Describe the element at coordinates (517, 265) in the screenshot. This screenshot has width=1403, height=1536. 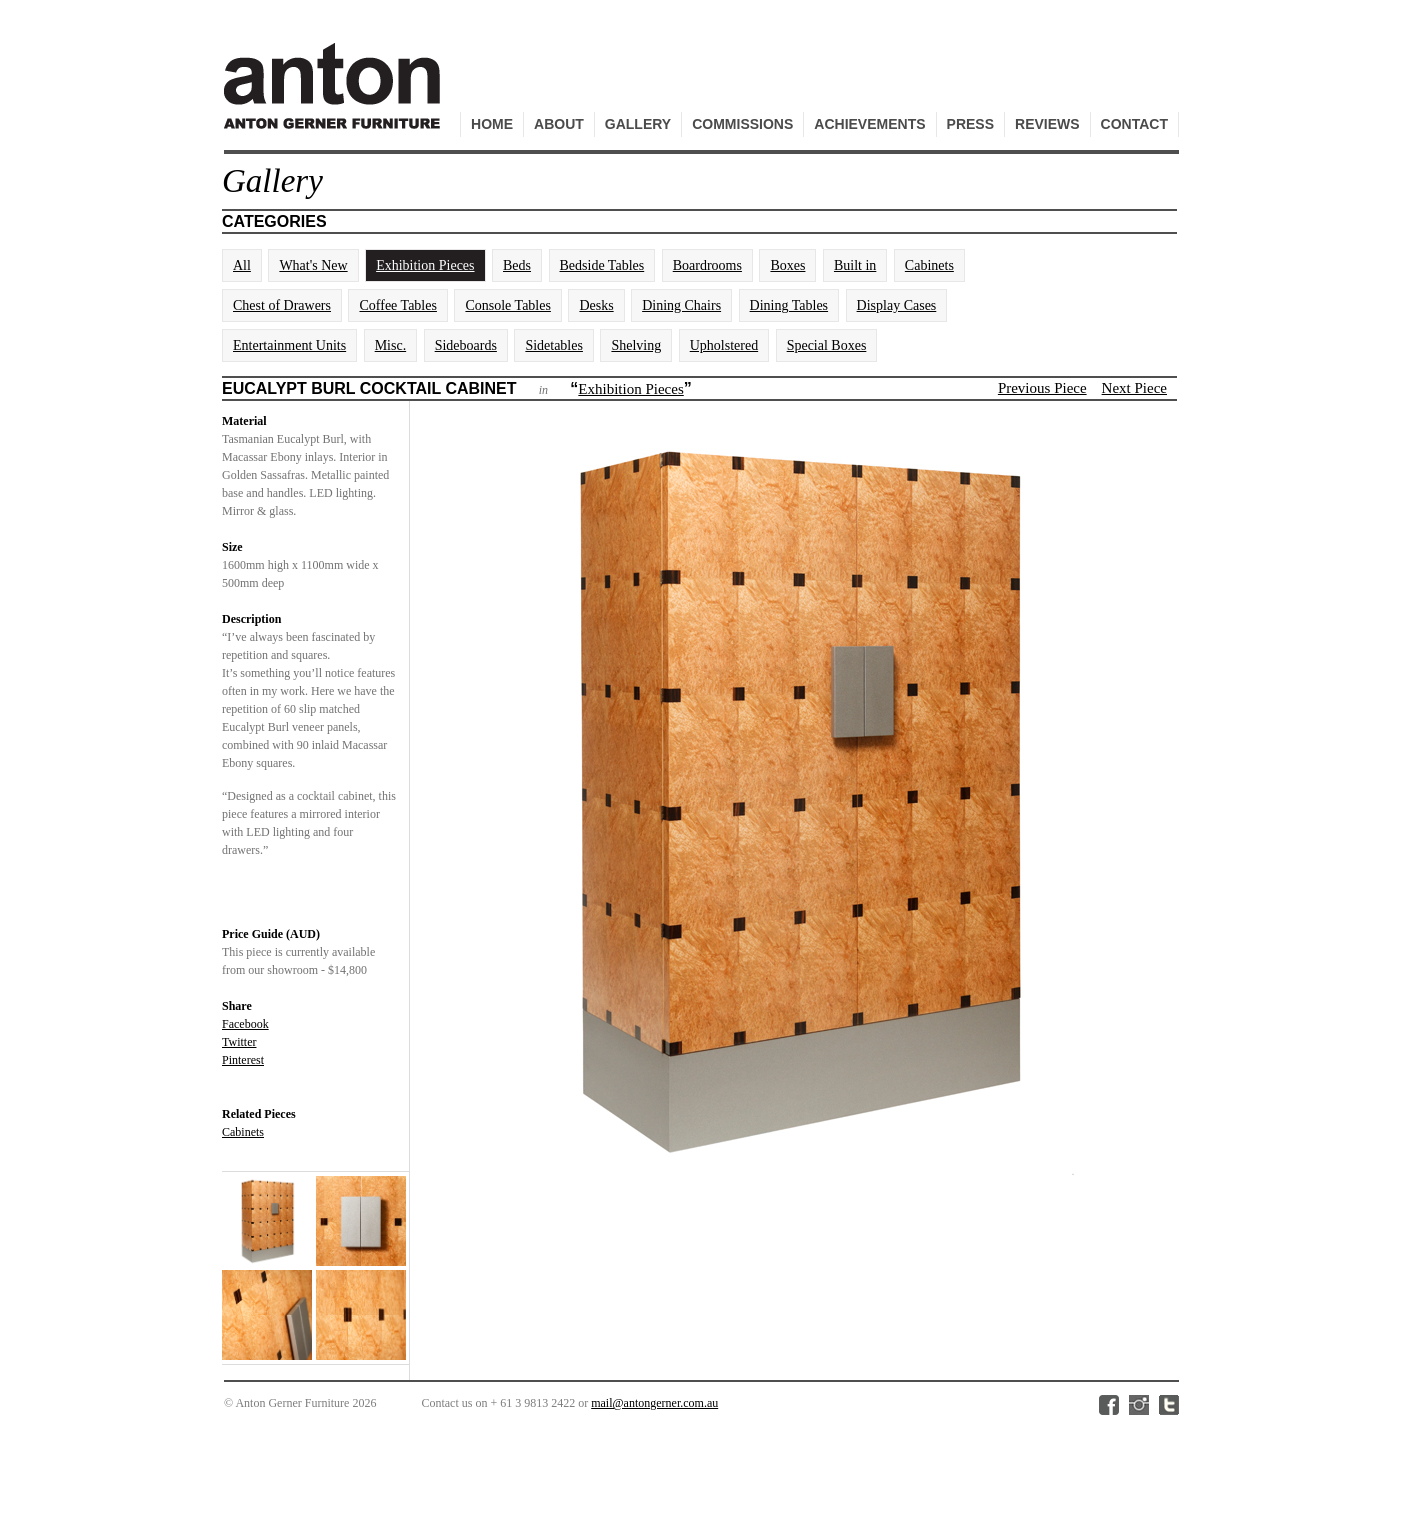
I see `Beds` at that location.